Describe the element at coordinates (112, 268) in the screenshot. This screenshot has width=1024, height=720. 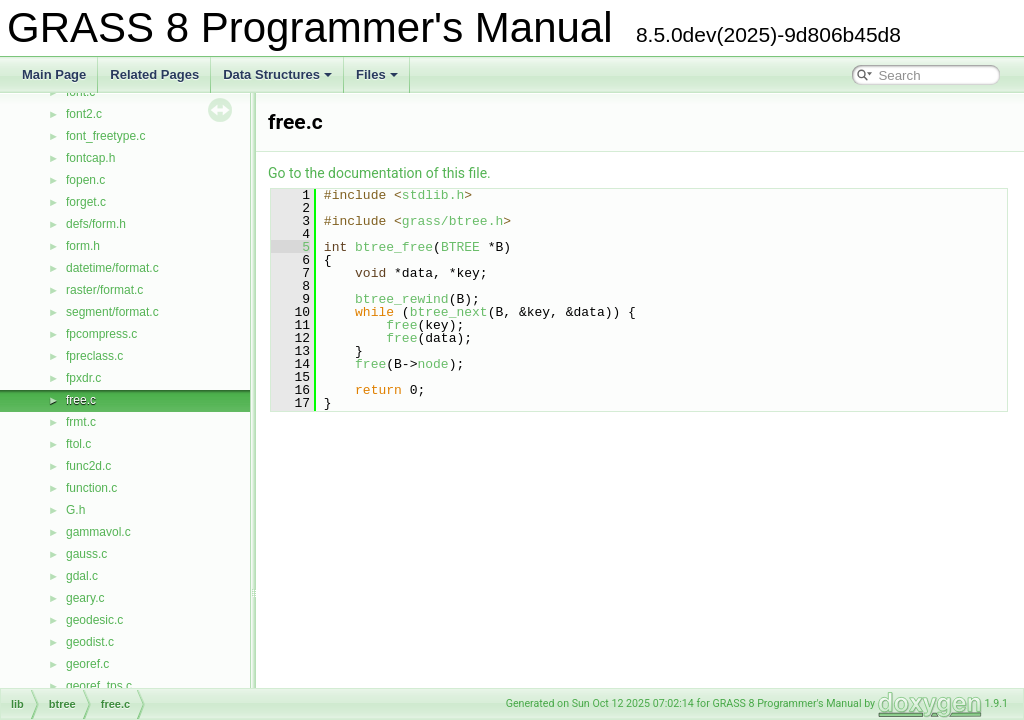
I see `datetime/format.c` at that location.